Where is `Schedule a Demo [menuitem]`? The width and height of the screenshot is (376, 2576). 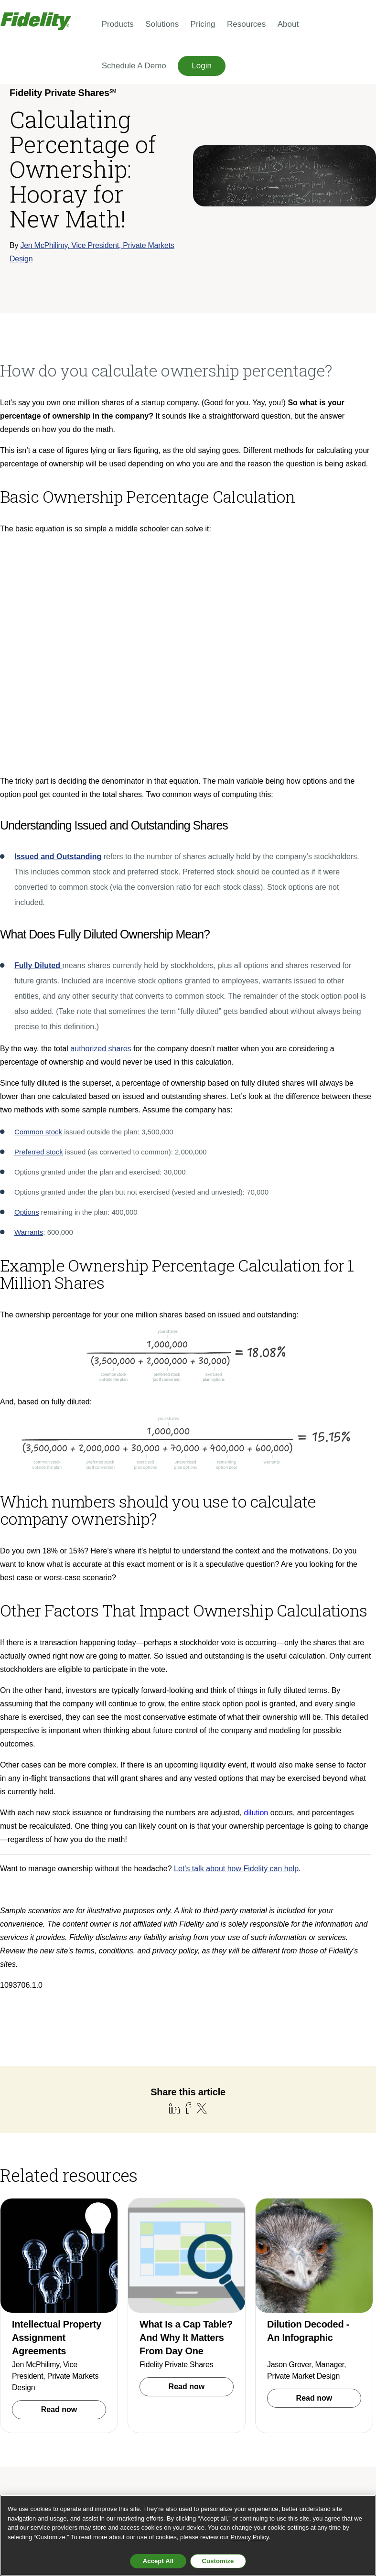
Schedule a Demo [menuitem] is located at coordinates (134, 65).